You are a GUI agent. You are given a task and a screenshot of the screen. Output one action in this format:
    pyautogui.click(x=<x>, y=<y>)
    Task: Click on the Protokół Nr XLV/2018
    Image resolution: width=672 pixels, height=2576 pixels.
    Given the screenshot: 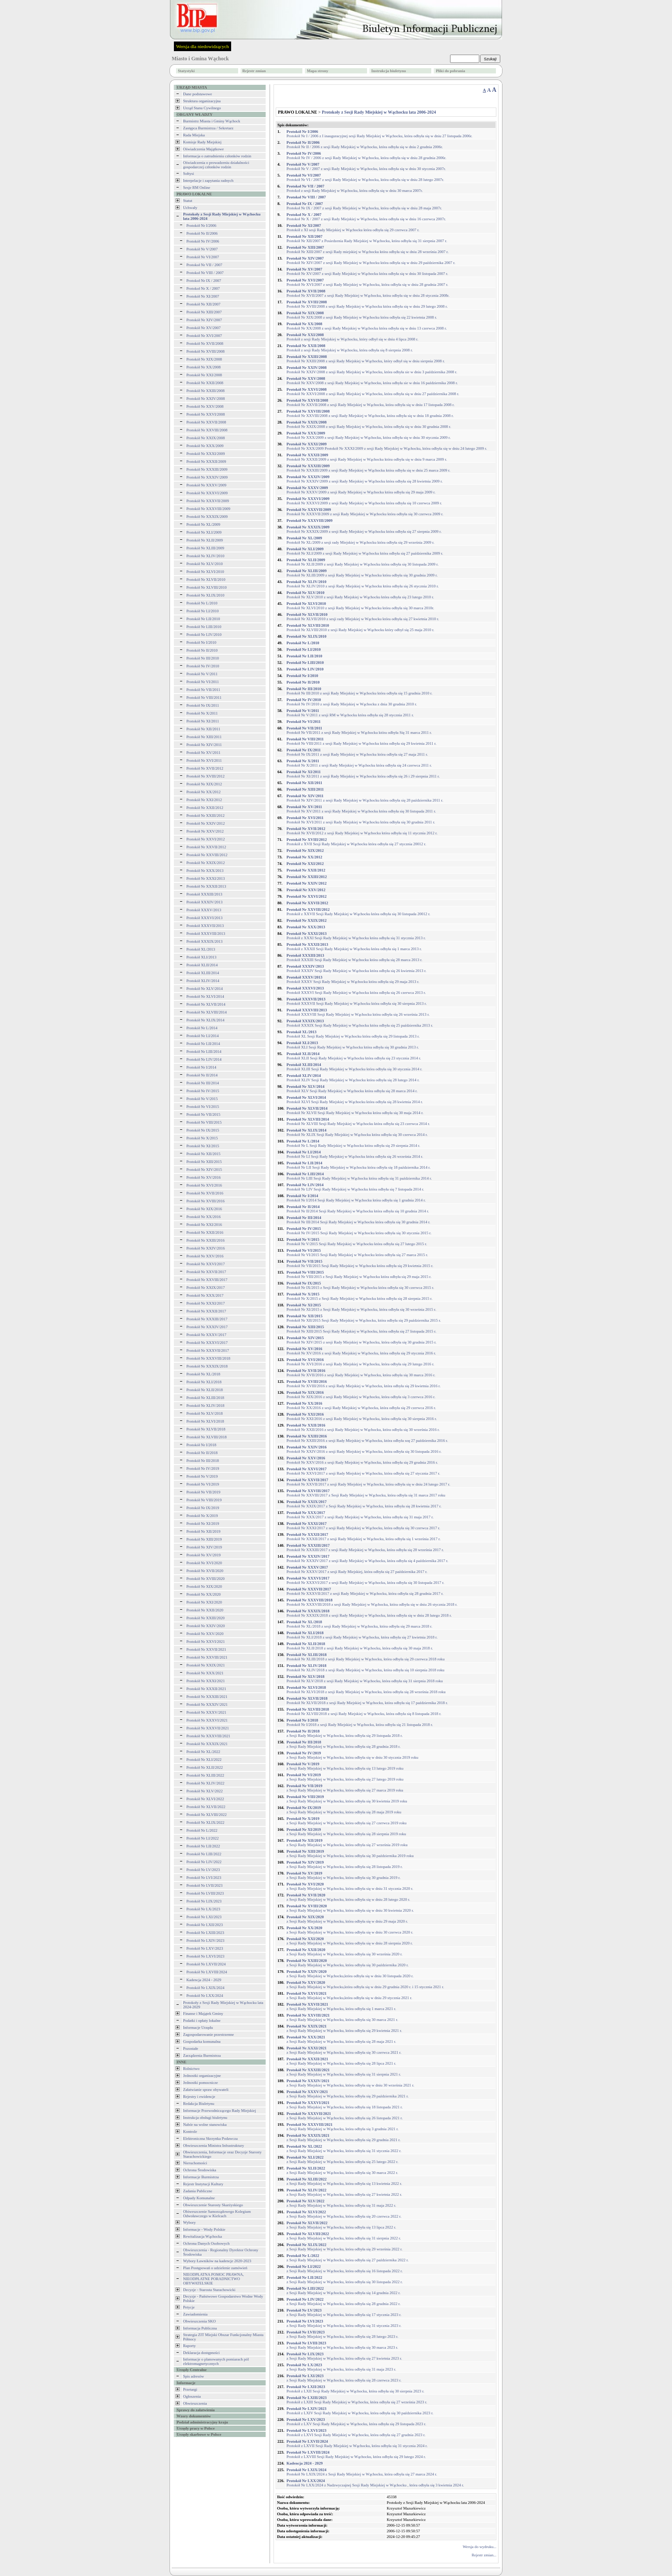 What is the action you would take?
    pyautogui.click(x=205, y=1413)
    